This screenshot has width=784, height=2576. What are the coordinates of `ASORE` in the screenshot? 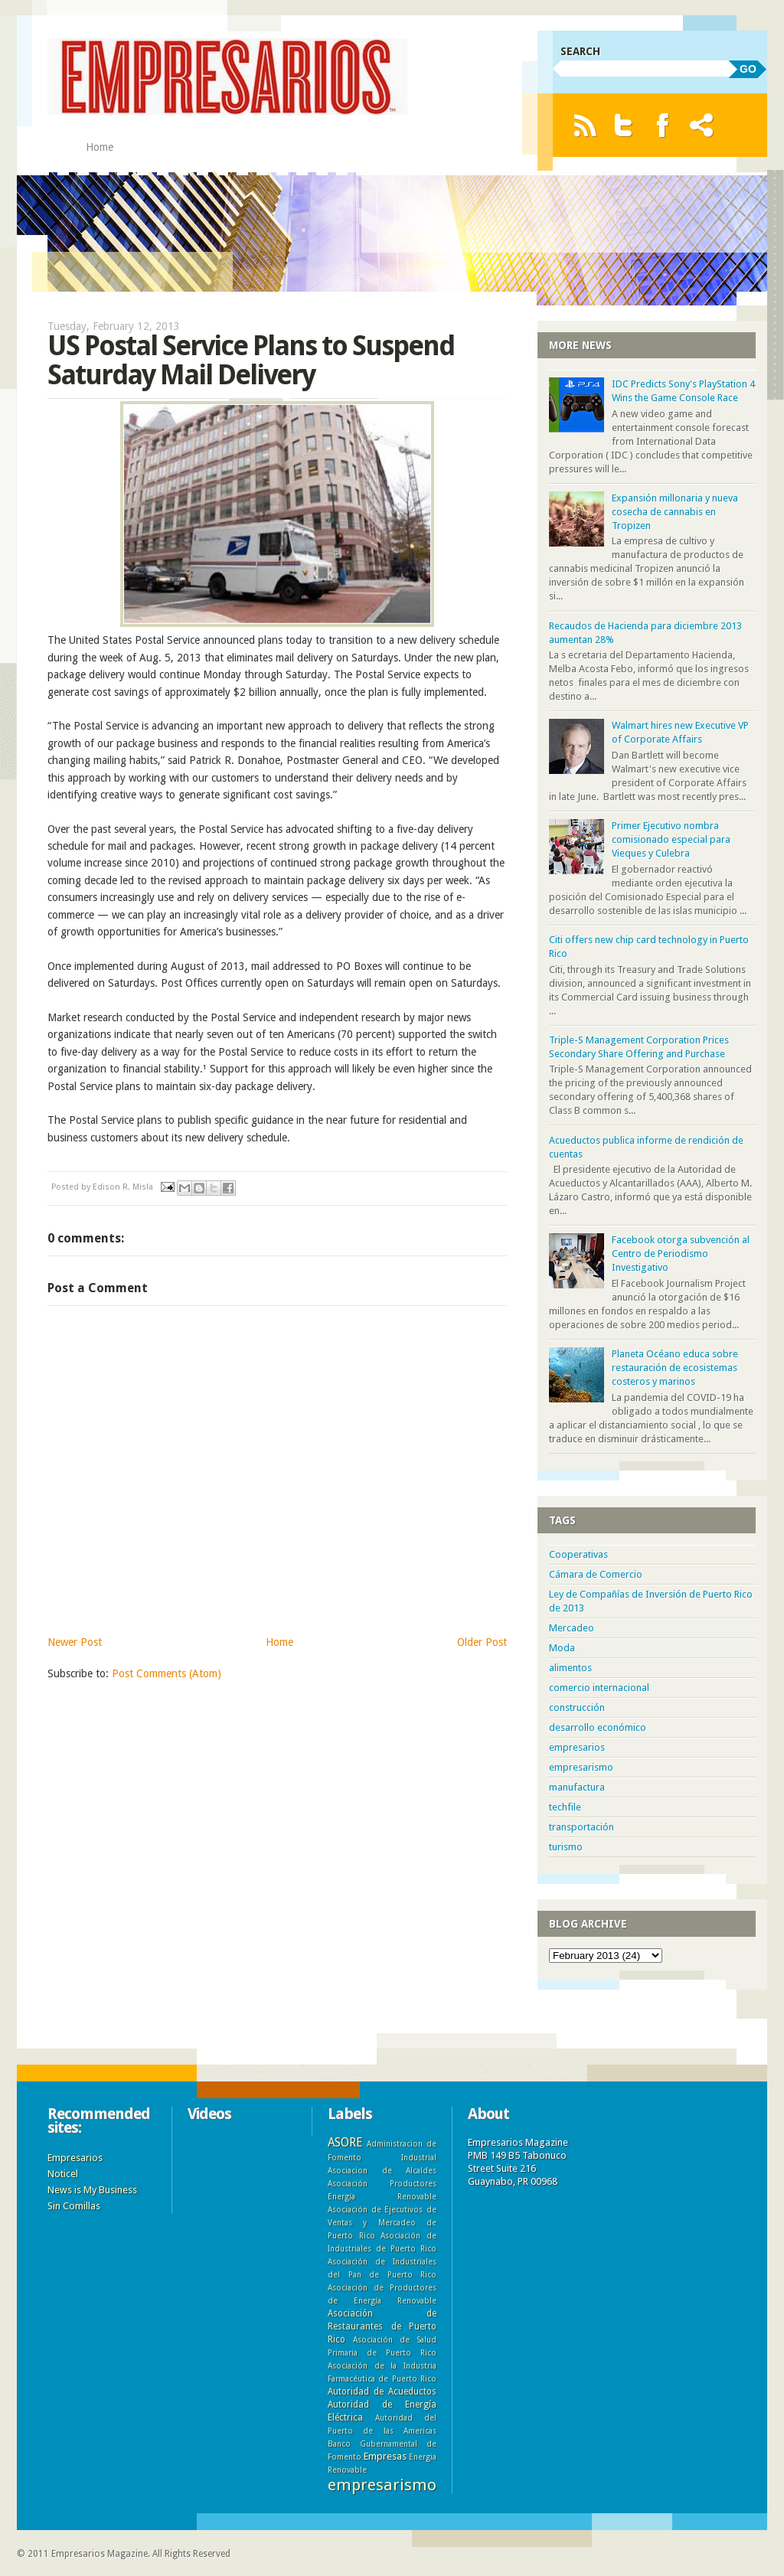 It's located at (345, 2142).